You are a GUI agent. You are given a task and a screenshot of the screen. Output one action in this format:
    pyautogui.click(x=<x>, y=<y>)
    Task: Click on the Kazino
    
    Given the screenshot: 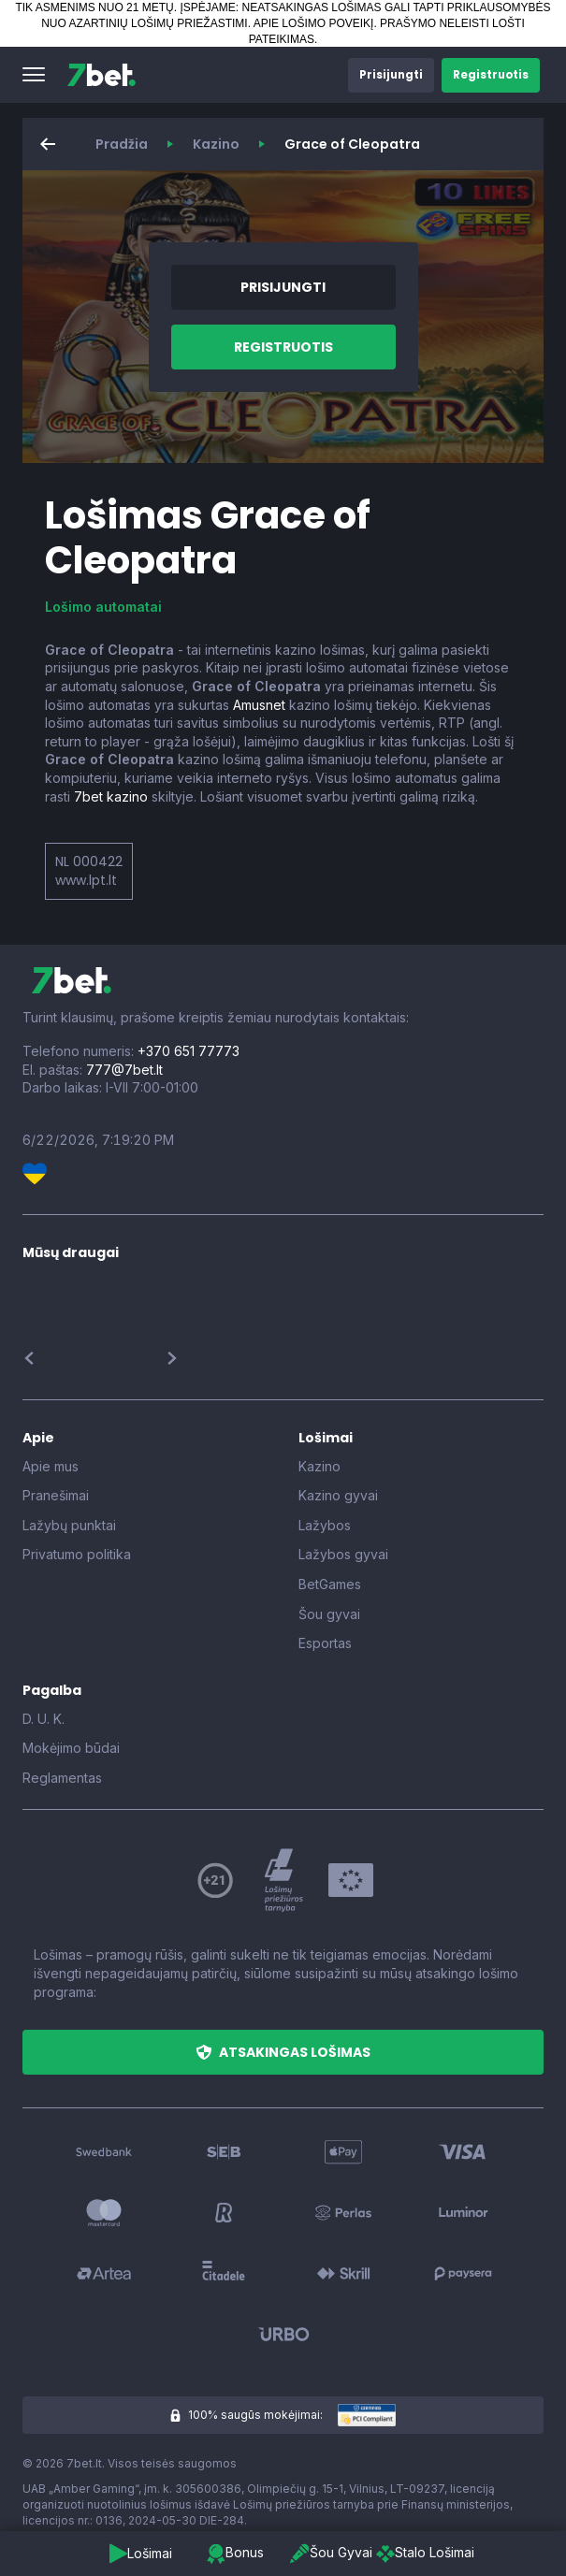 What is the action you would take?
    pyautogui.click(x=216, y=144)
    